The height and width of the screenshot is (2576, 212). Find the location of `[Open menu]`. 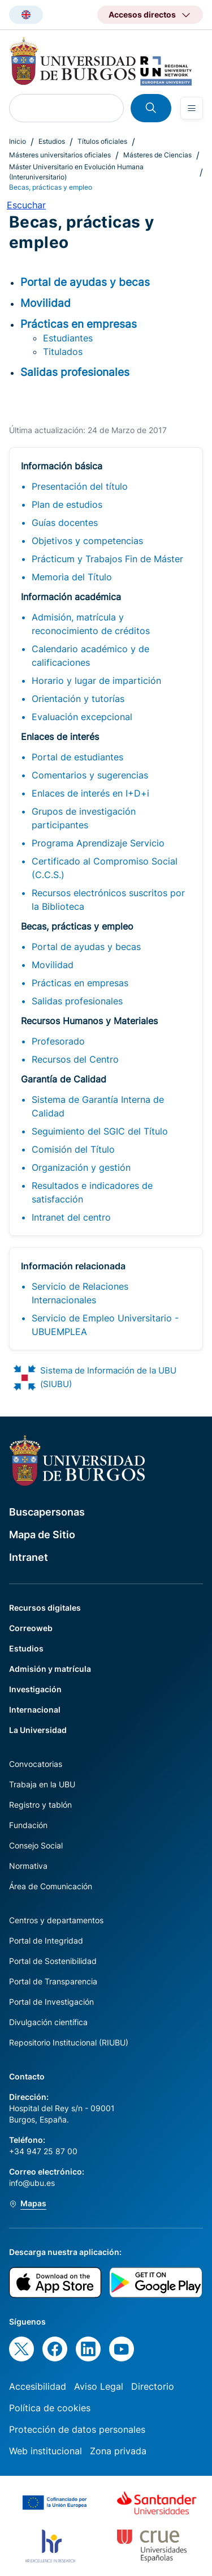

[Open menu] is located at coordinates (191, 108).